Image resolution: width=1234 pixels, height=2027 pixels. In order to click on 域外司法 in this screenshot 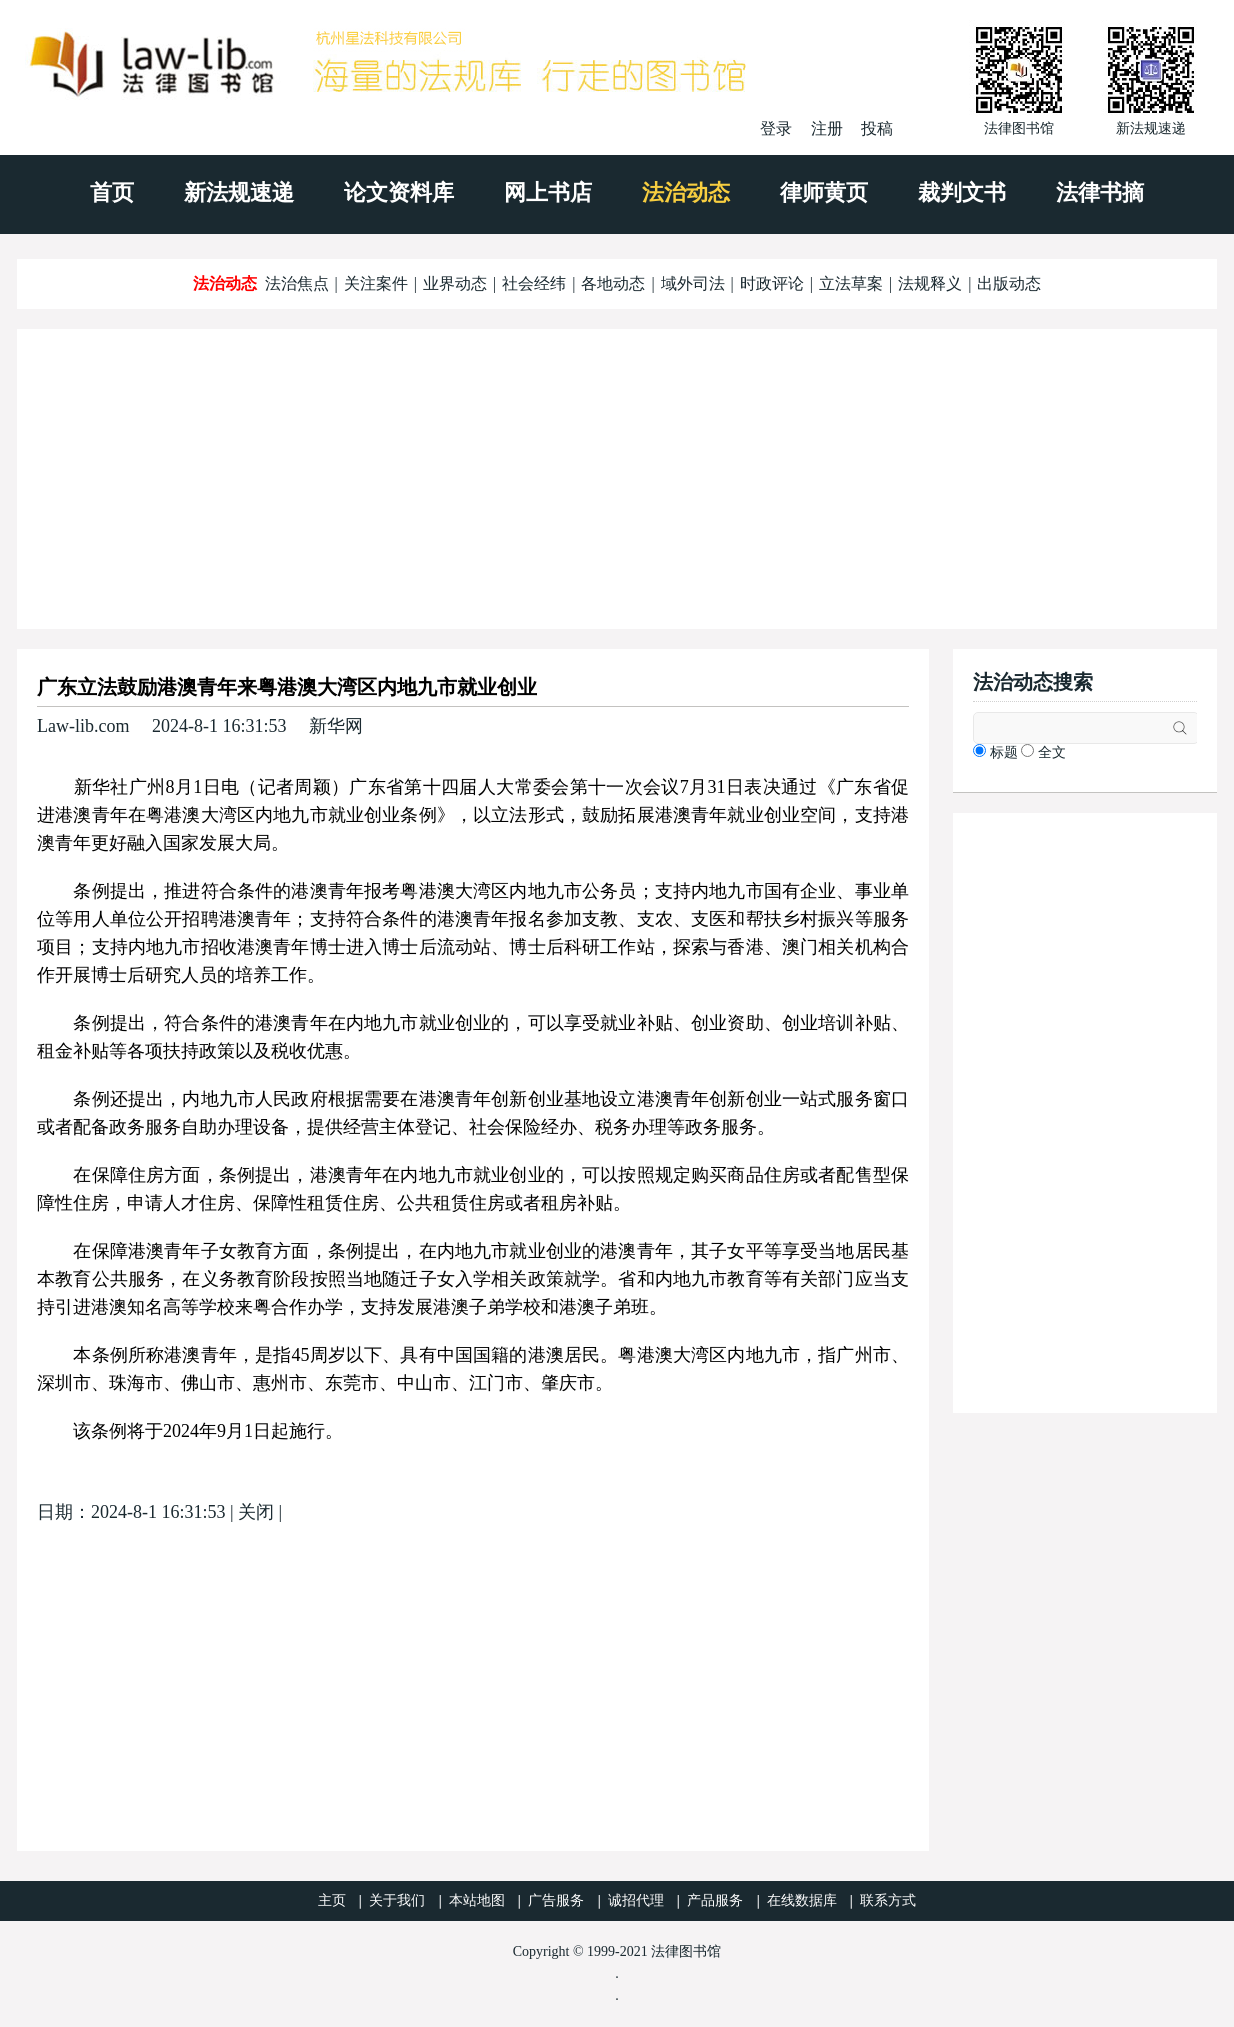, I will do `click(693, 283)`.